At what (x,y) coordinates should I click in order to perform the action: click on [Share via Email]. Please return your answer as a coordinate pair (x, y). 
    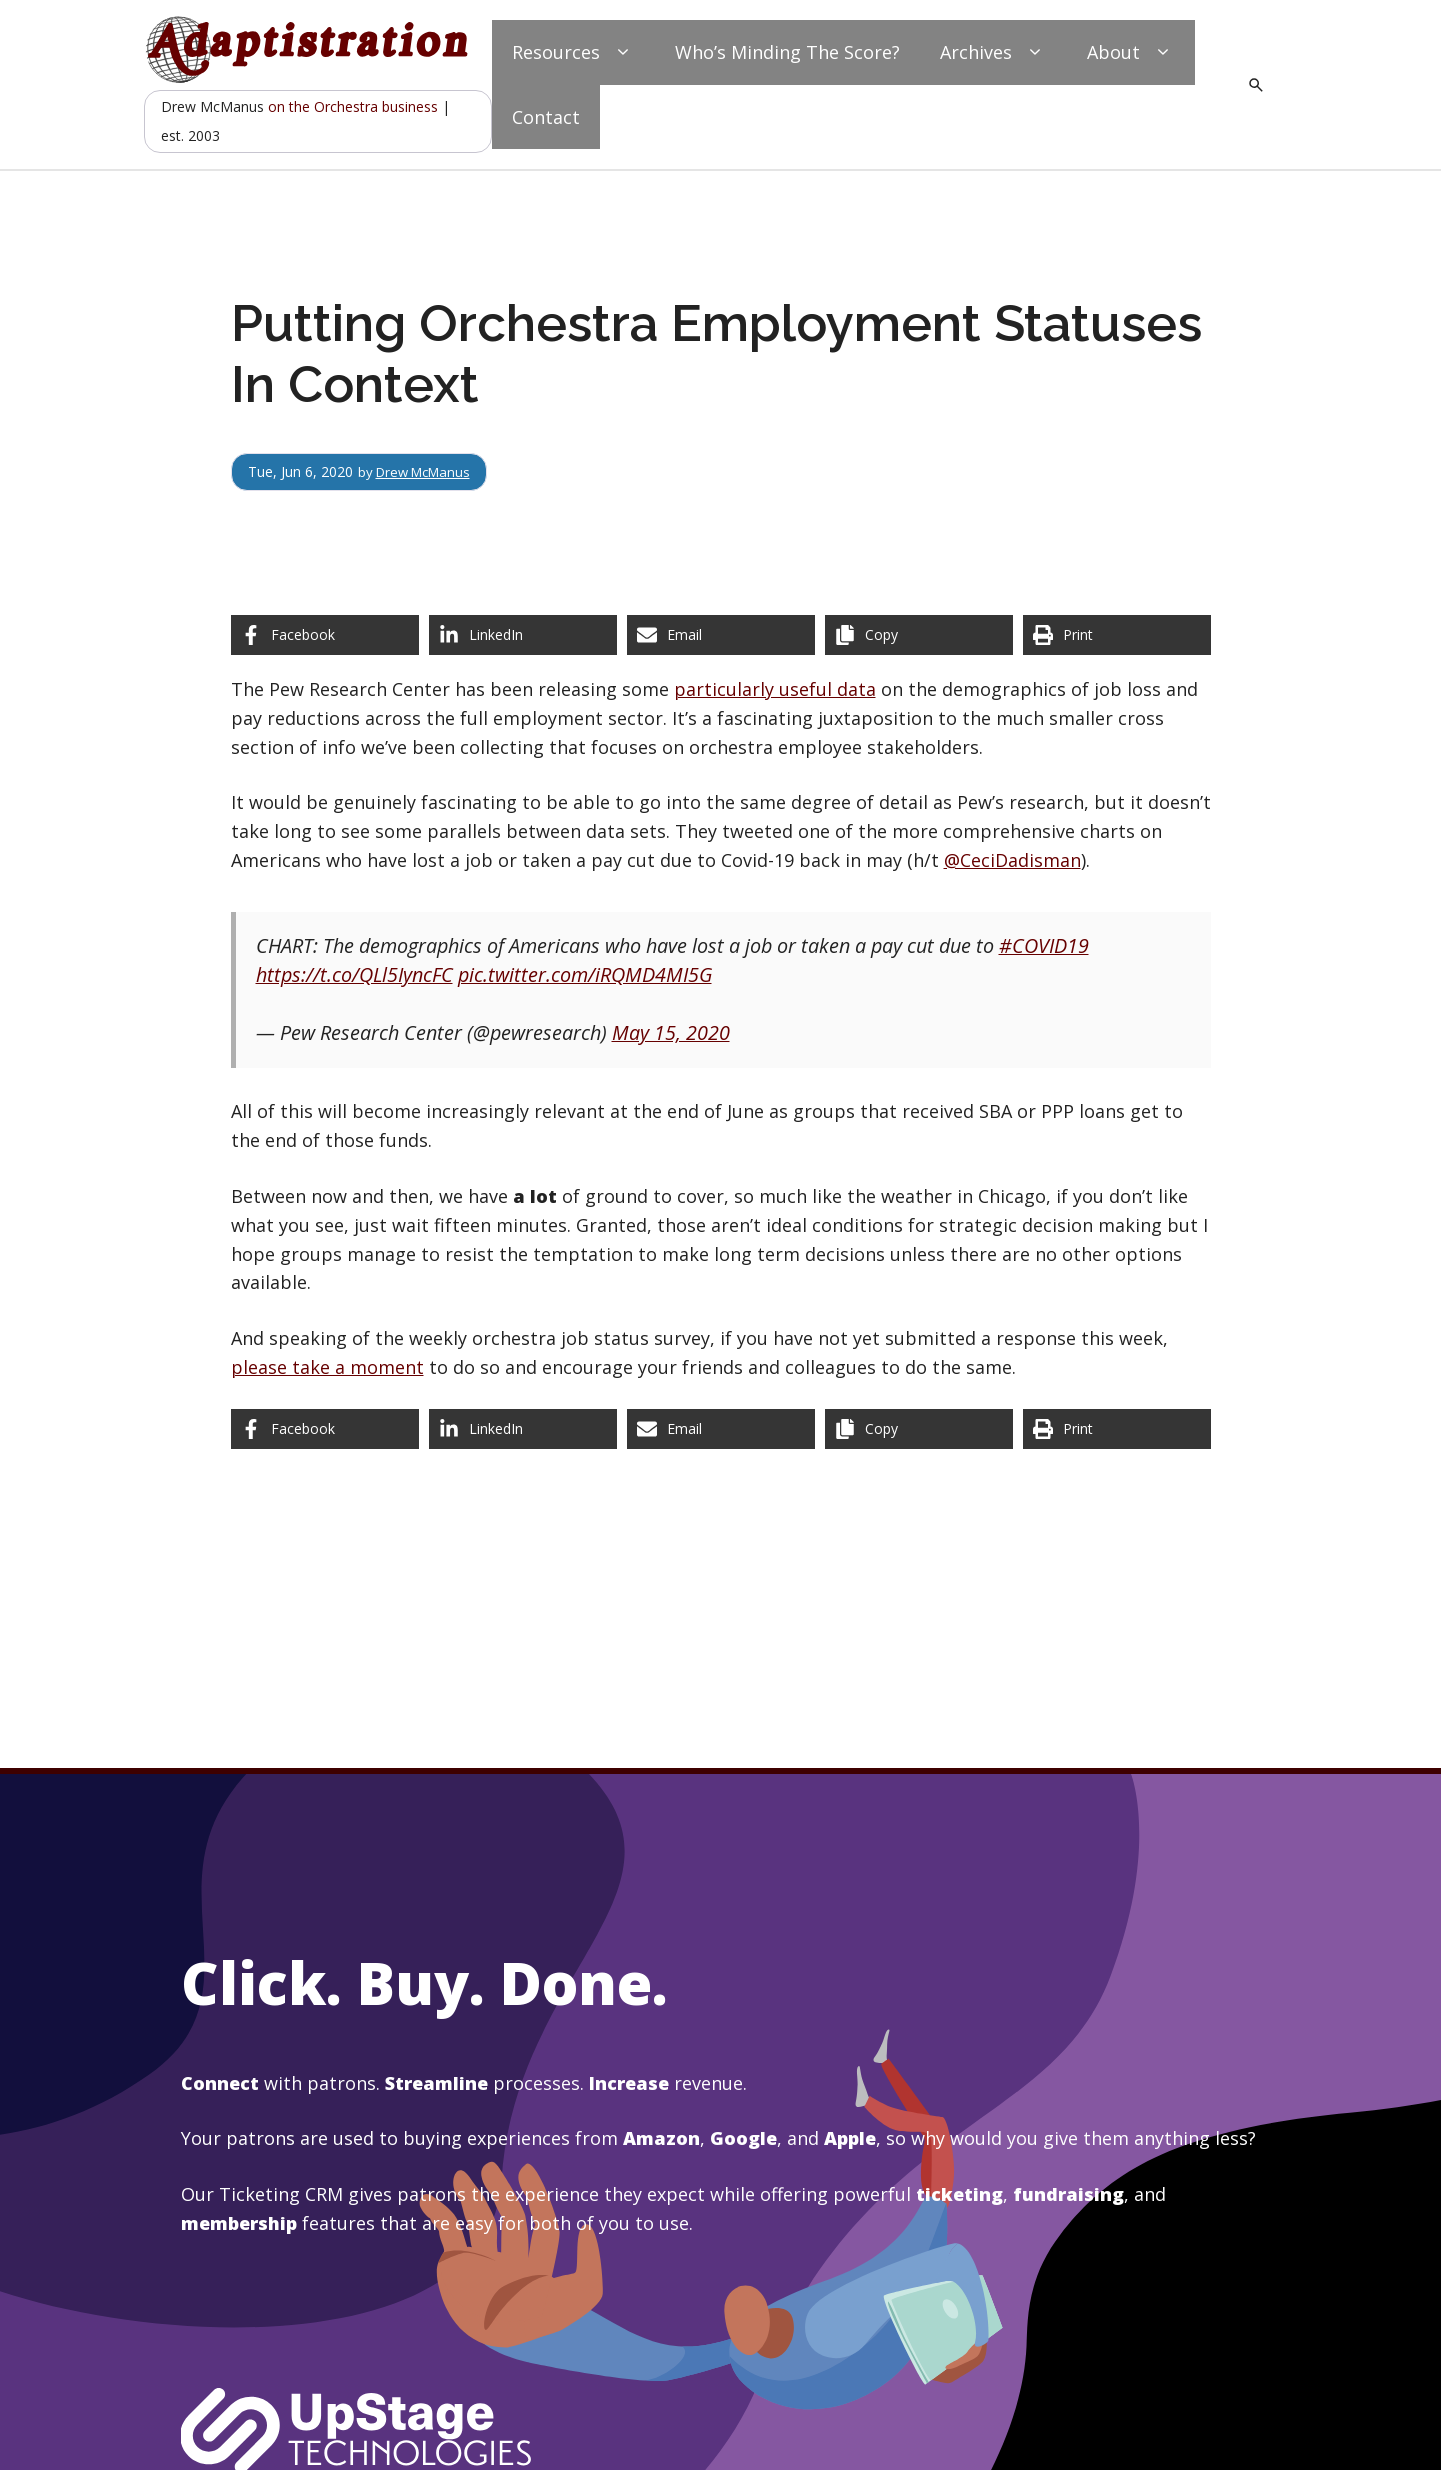
    Looking at the image, I should click on (721, 635).